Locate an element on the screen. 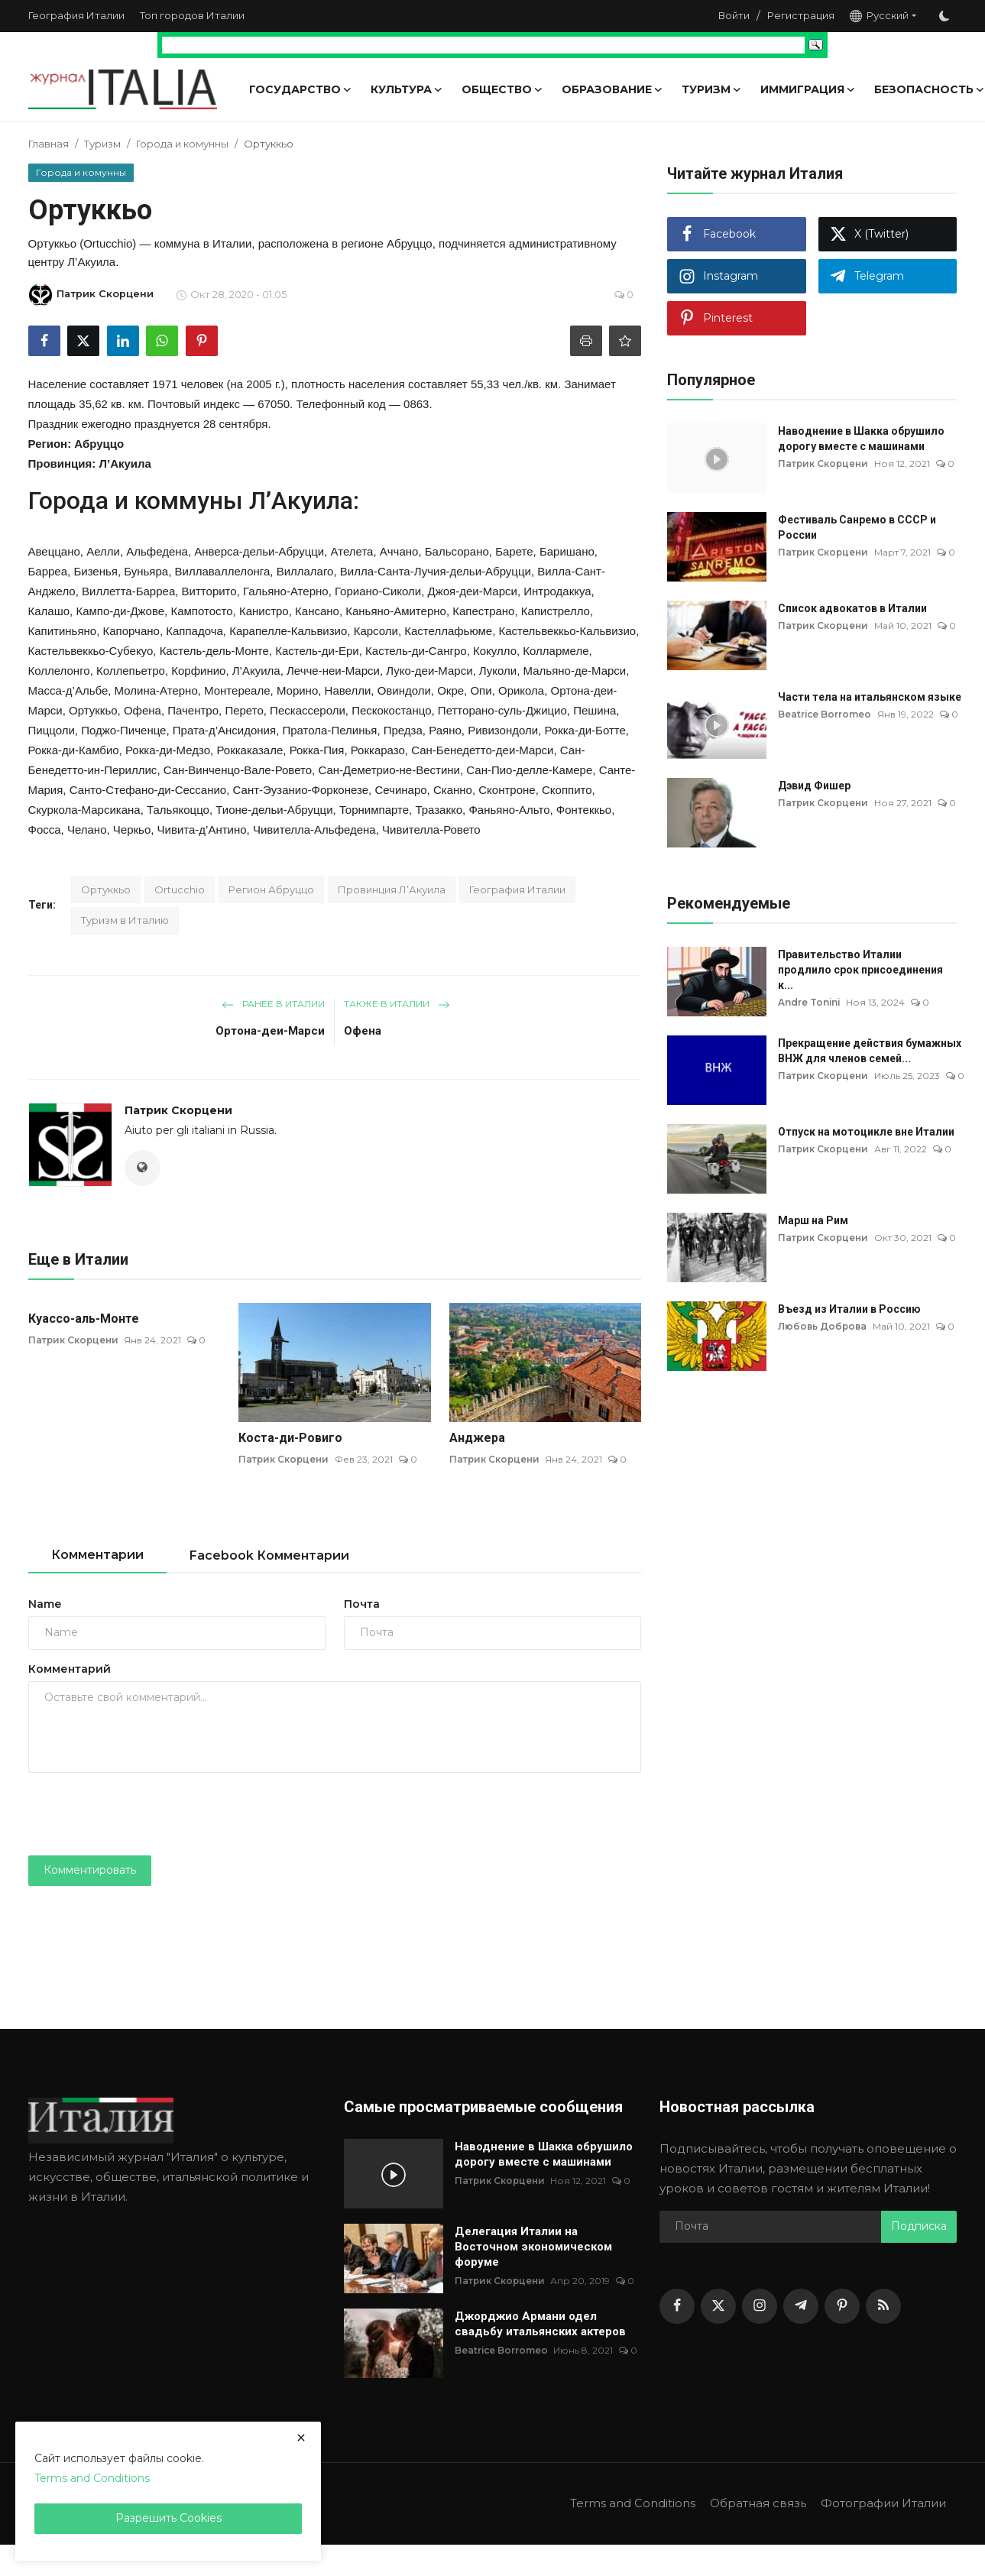 The width and height of the screenshot is (985, 2576). Andre Tonini is located at coordinates (809, 1002).